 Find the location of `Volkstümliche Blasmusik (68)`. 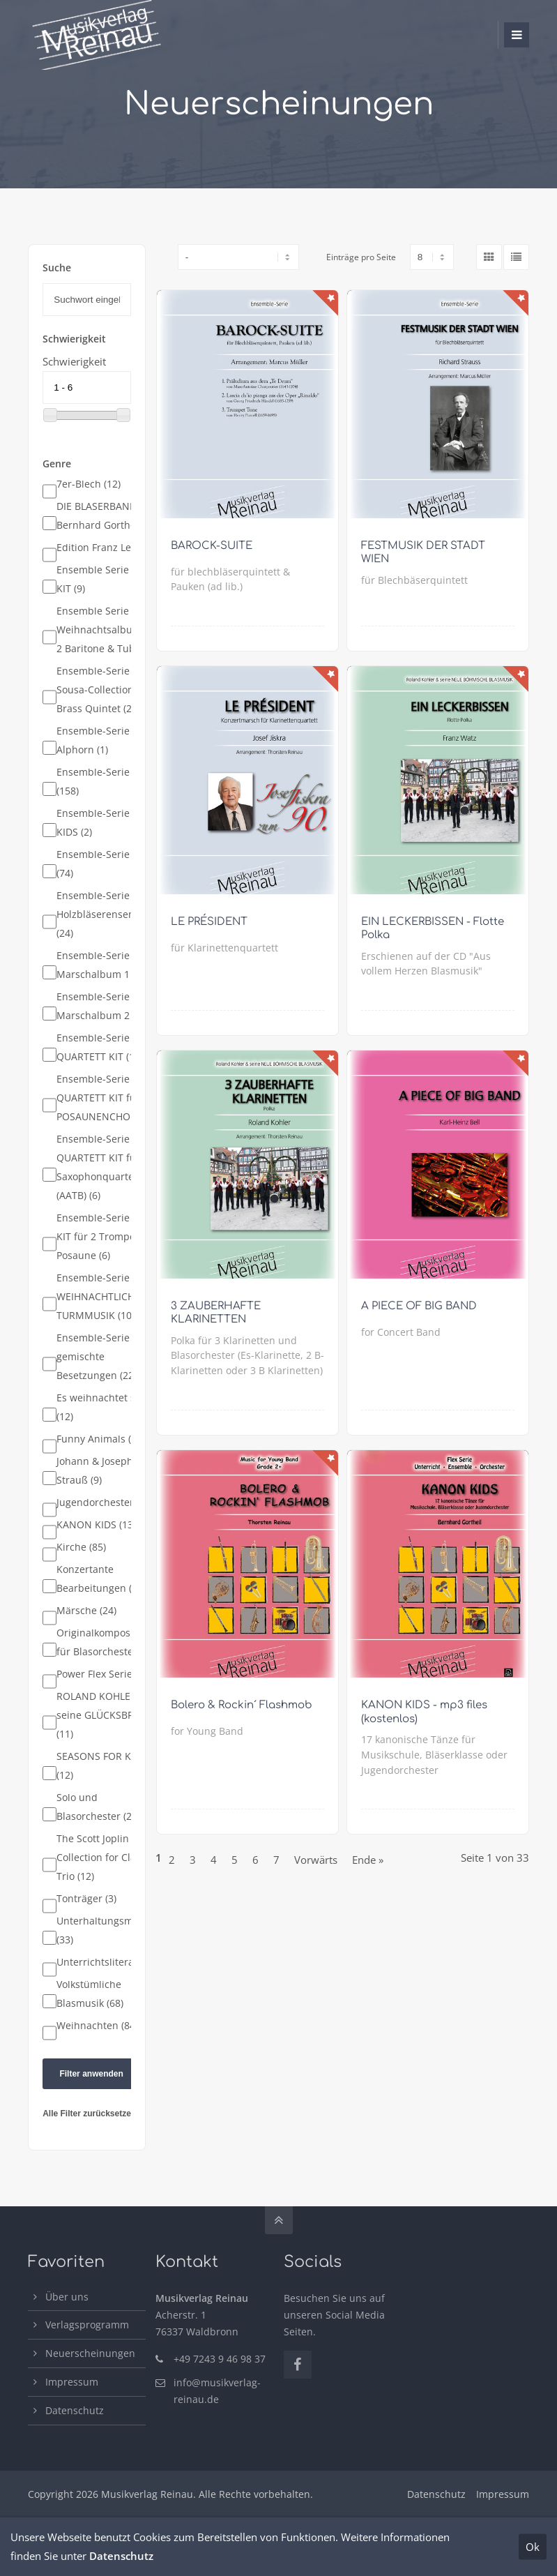

Volkstümliche Blasmusik (68) is located at coordinates (89, 1994).